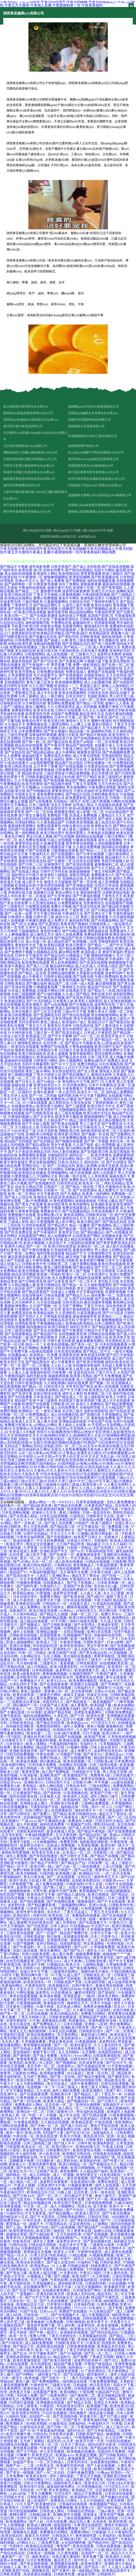  Describe the element at coordinates (59, 1926) in the screenshot. I see `日本人妖hd` at that location.